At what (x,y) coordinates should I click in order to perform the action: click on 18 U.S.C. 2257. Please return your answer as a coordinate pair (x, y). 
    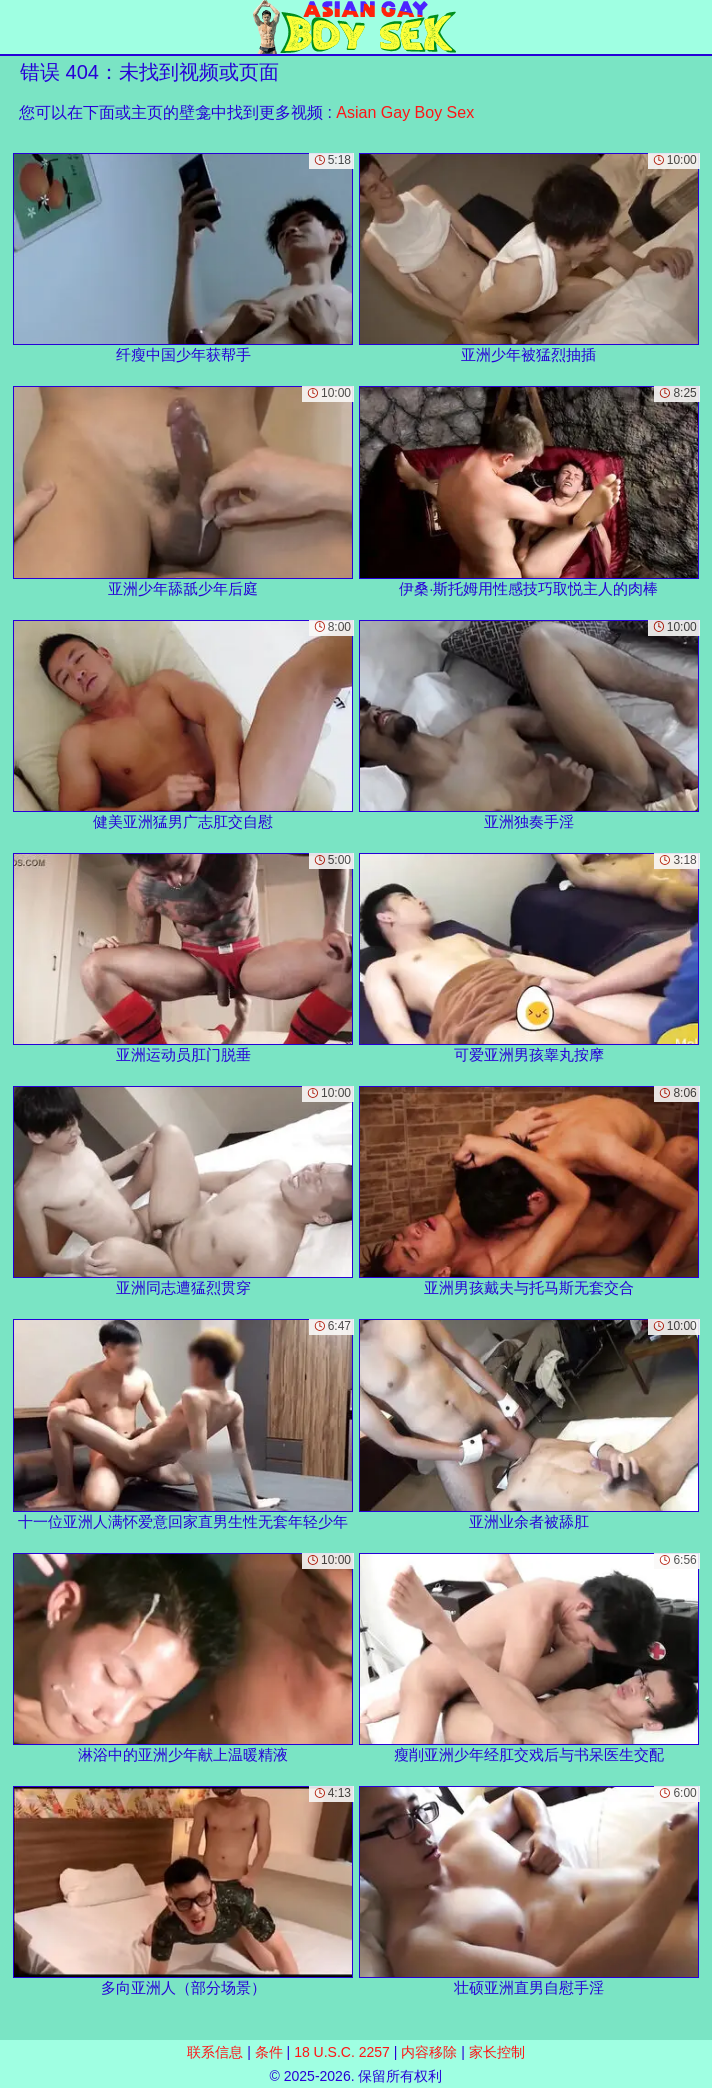
    Looking at the image, I should click on (342, 2052).